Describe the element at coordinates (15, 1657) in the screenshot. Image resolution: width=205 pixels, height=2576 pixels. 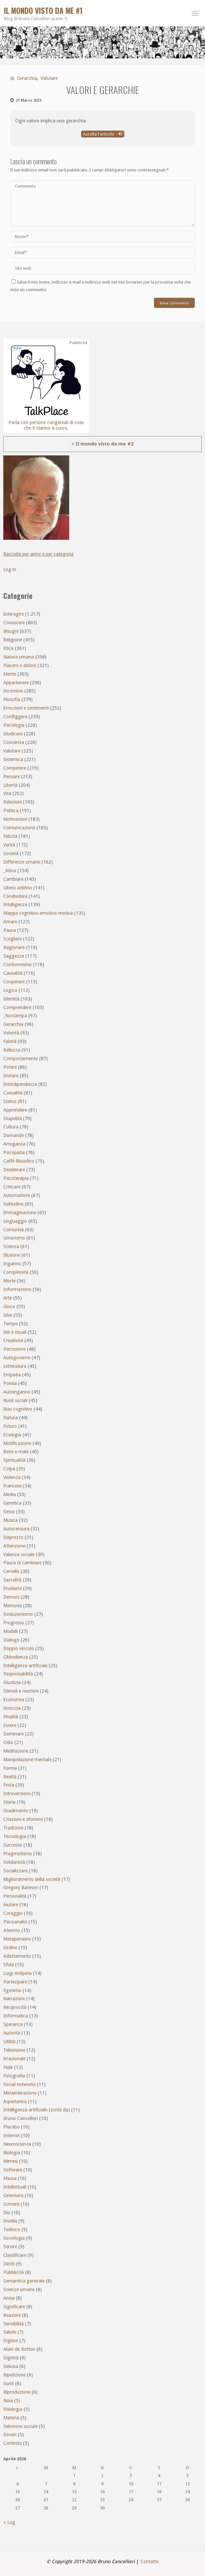
I see `Obbedienza` at that location.